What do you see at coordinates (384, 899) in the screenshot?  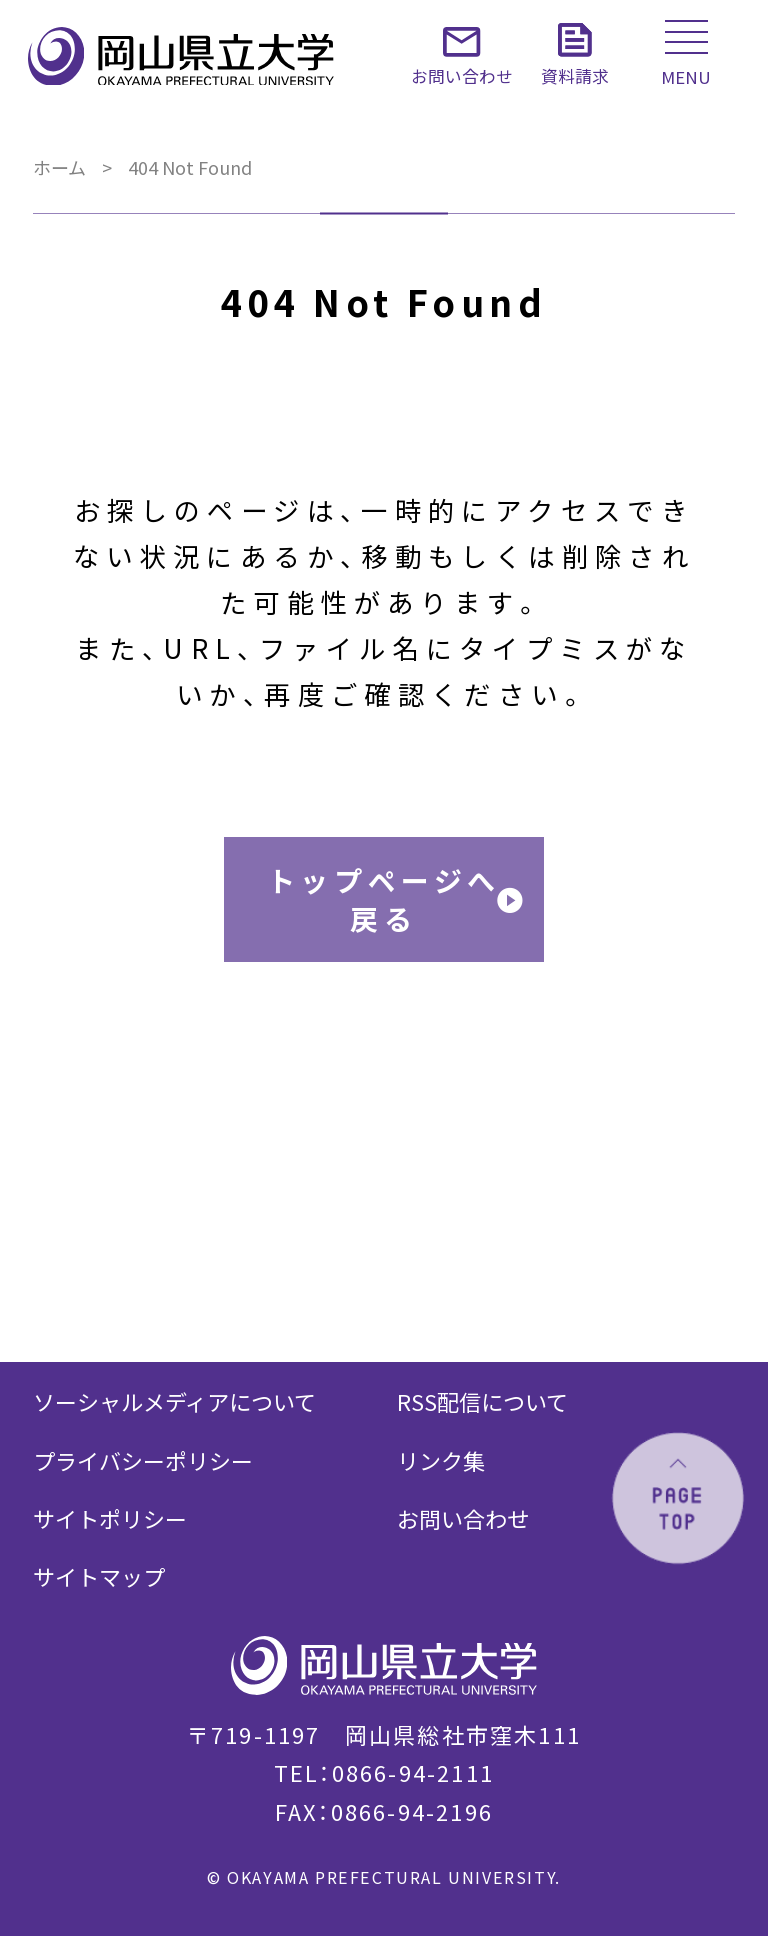 I see `トップページへ戻る` at bounding box center [384, 899].